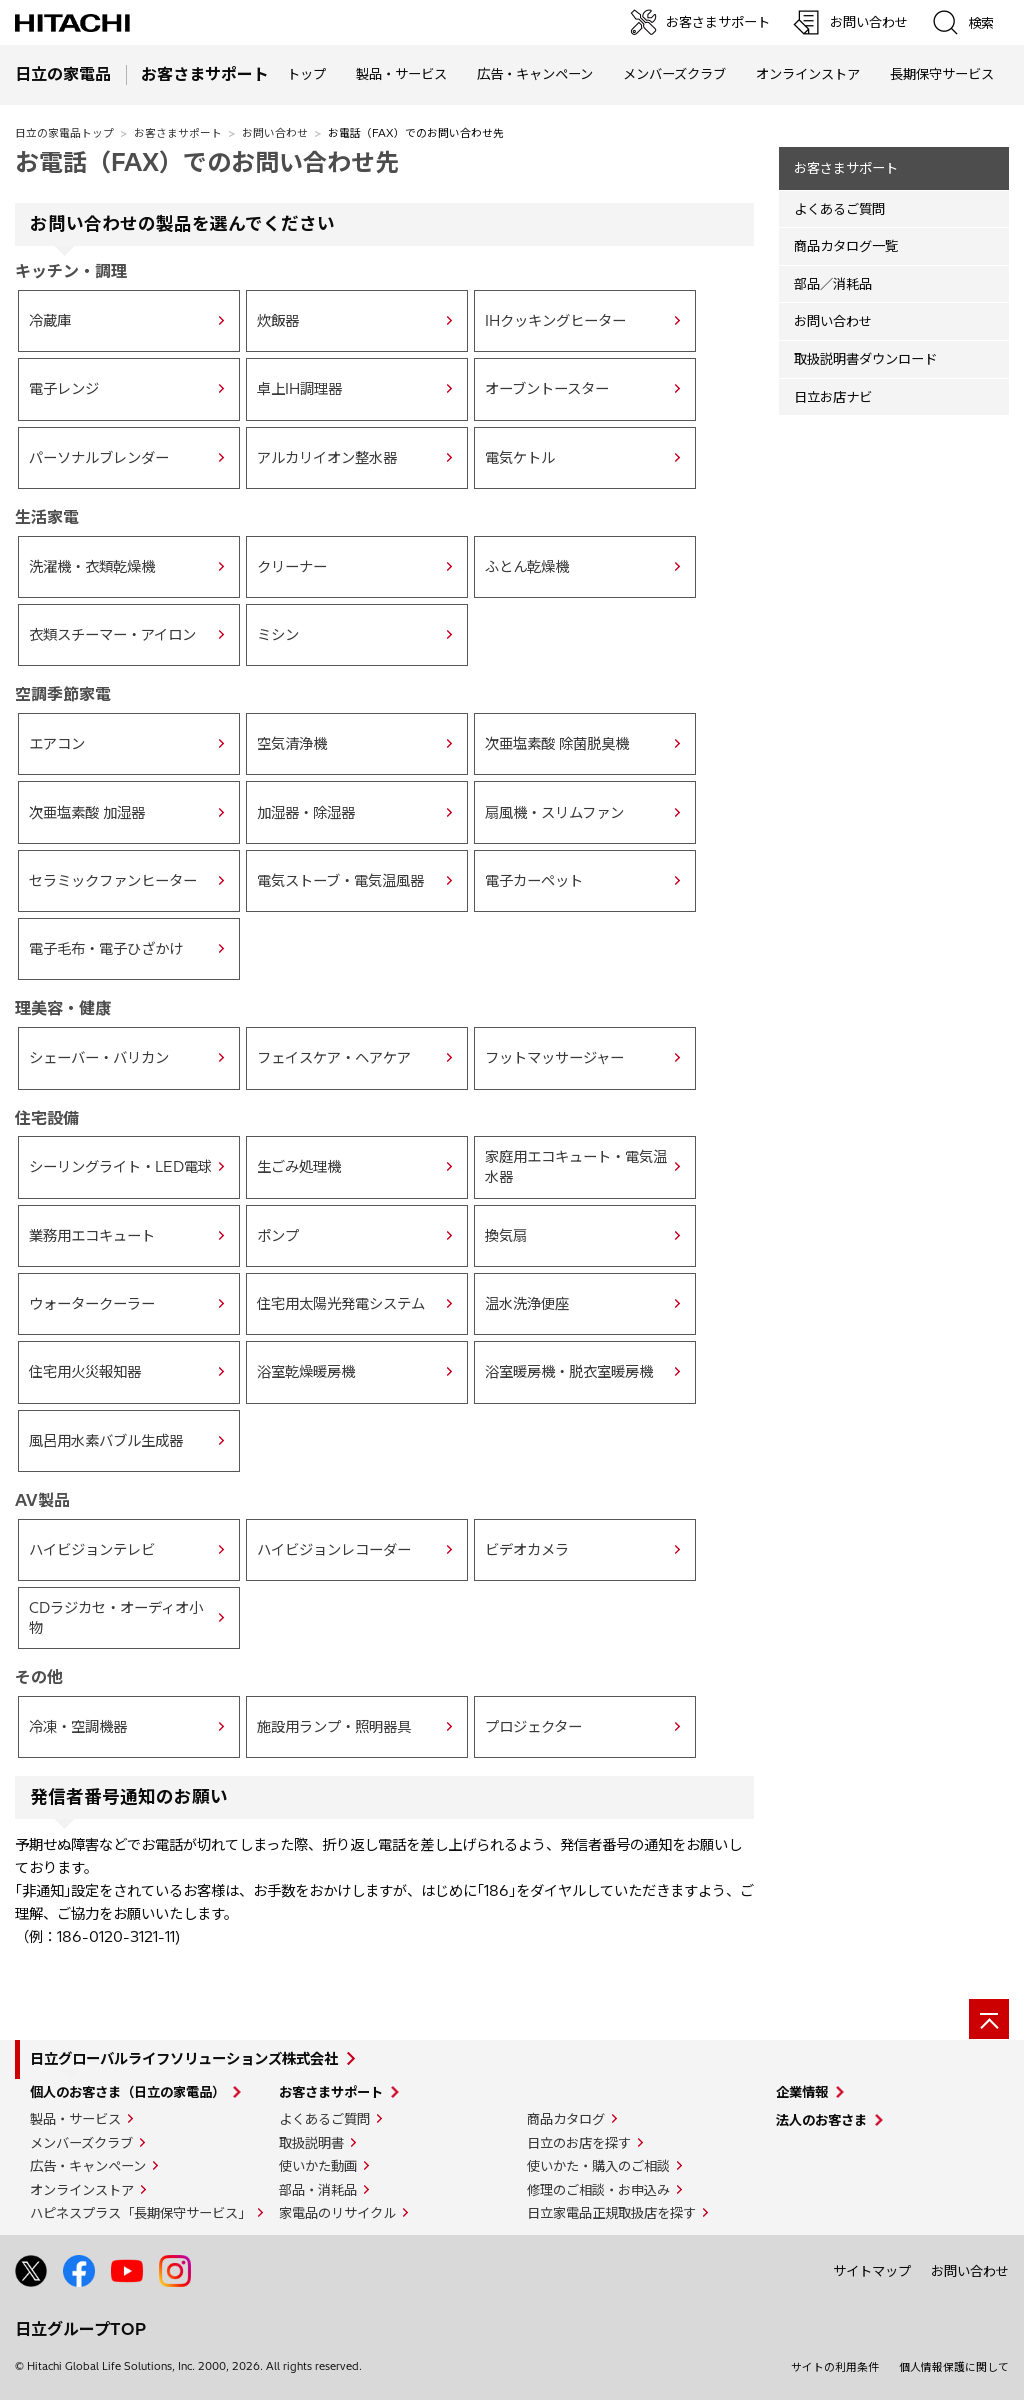 The width and height of the screenshot is (1024, 2400). I want to click on 風呂用水素バブル生成器, so click(106, 1441).